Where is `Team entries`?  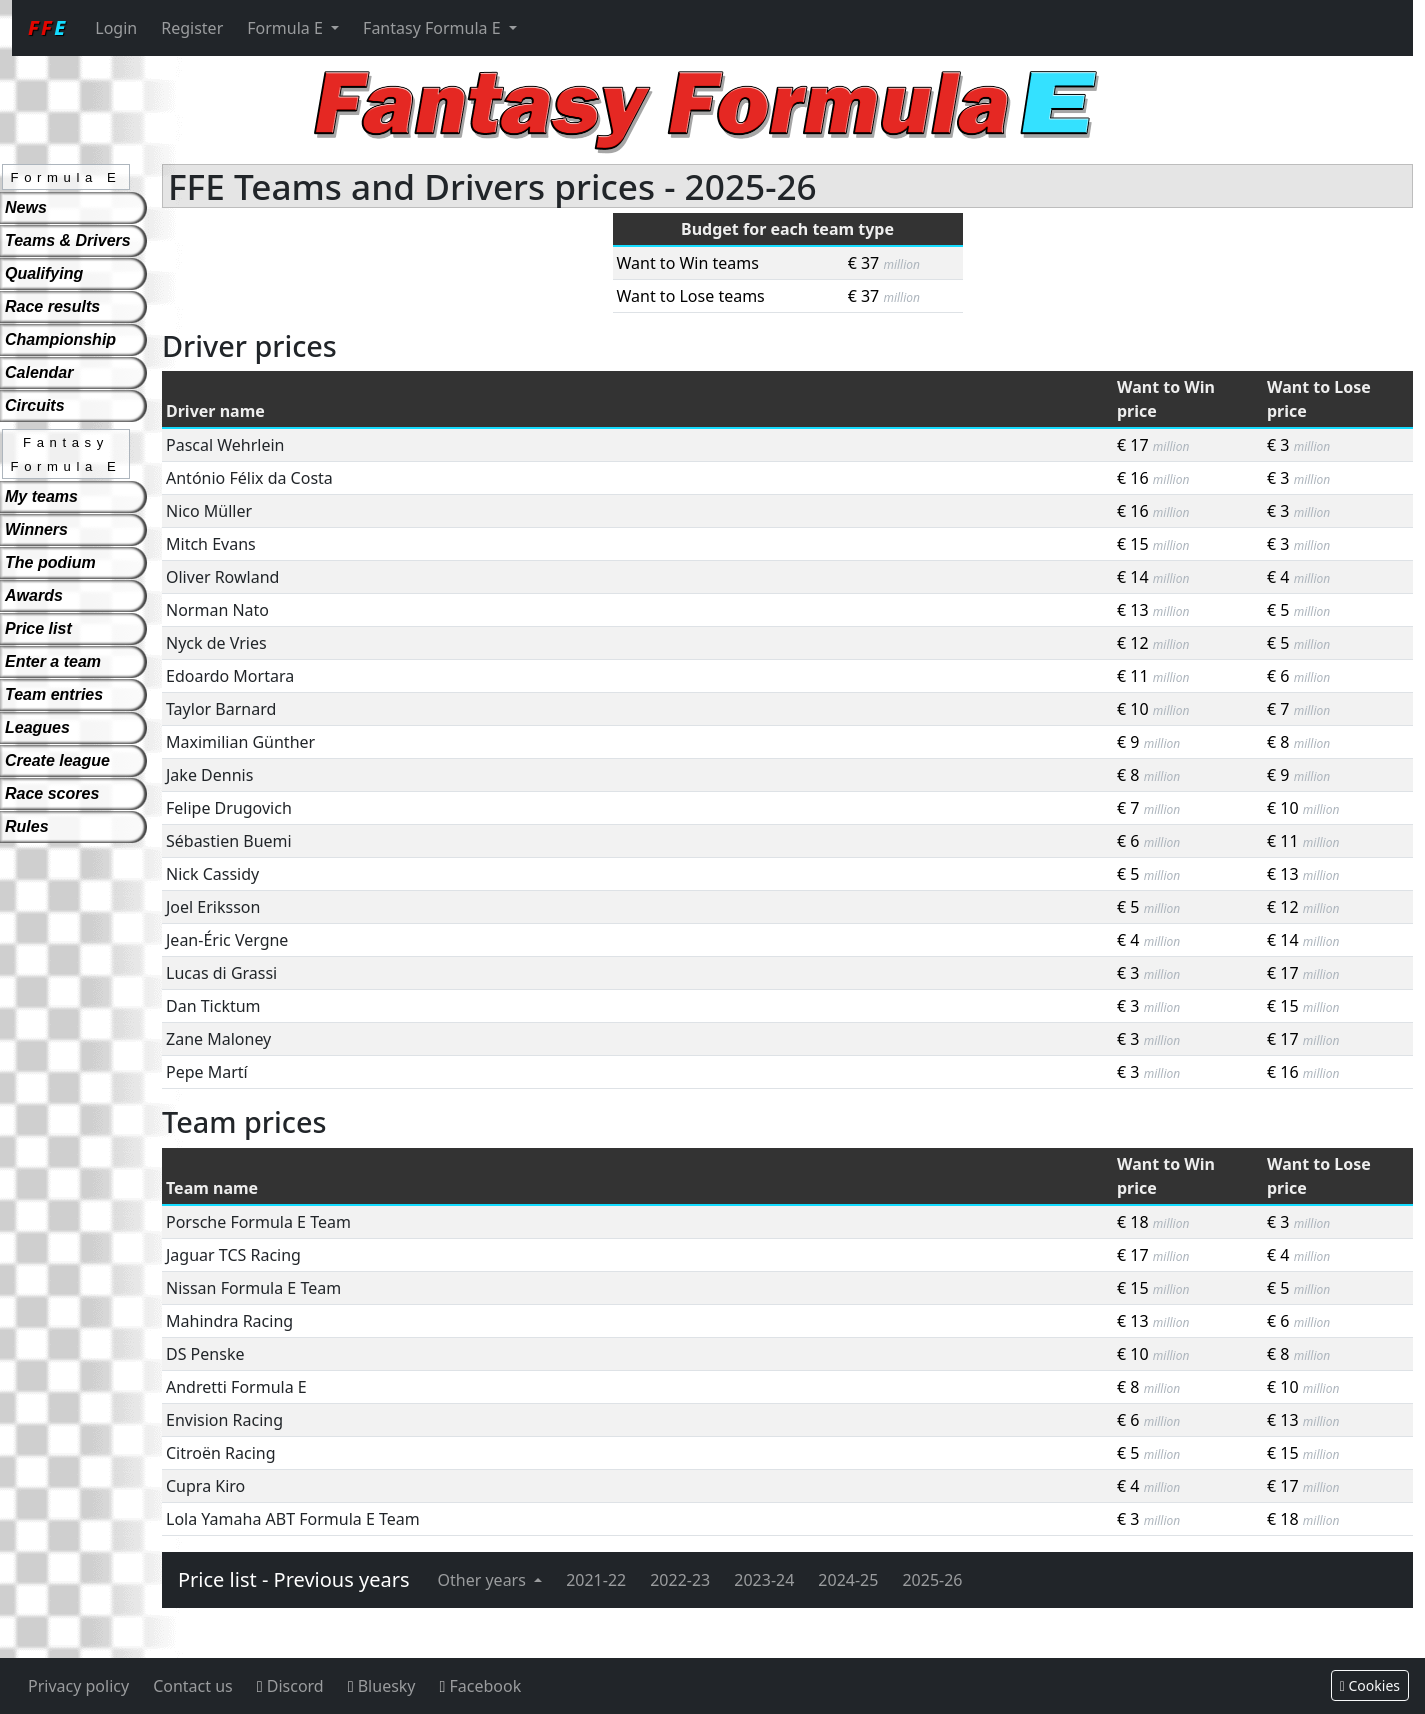 Team entries is located at coordinates (54, 694).